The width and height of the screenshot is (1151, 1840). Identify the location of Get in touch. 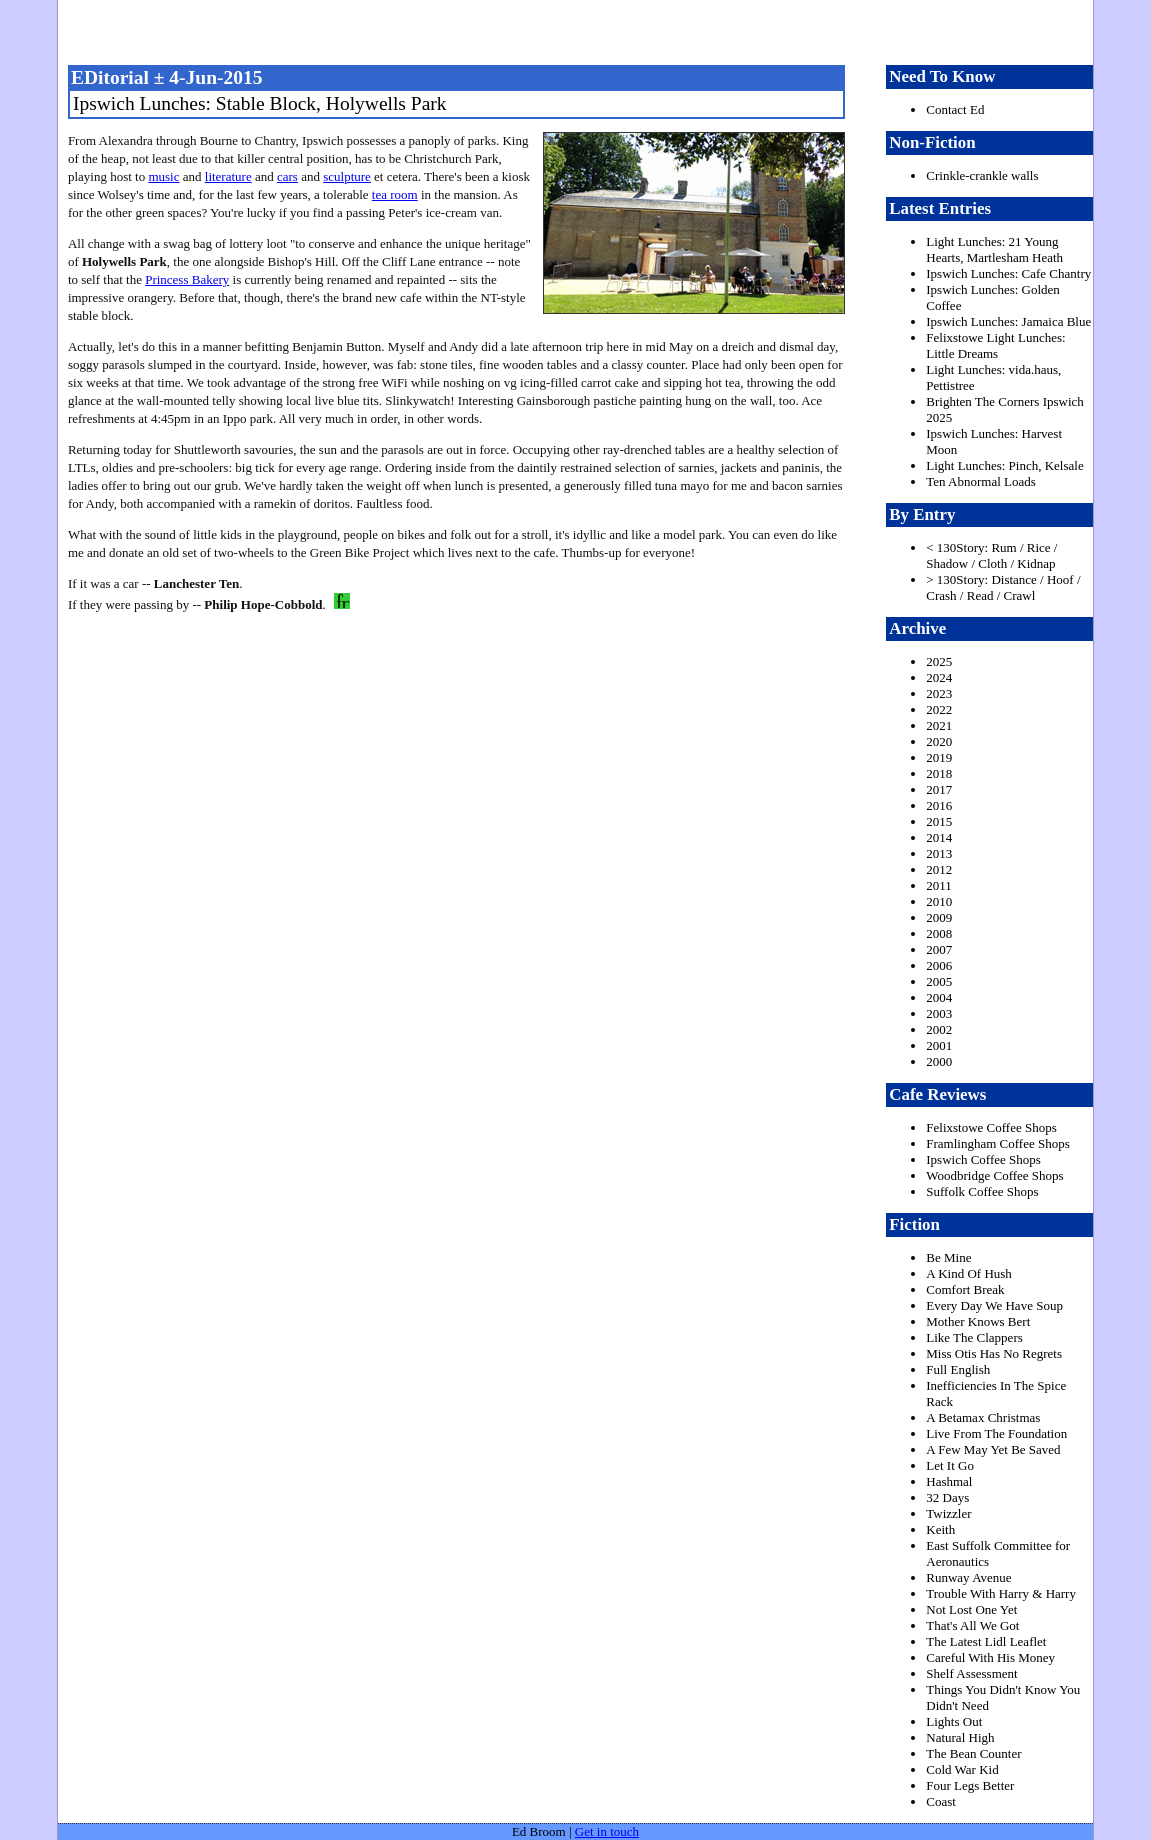
(607, 1831).